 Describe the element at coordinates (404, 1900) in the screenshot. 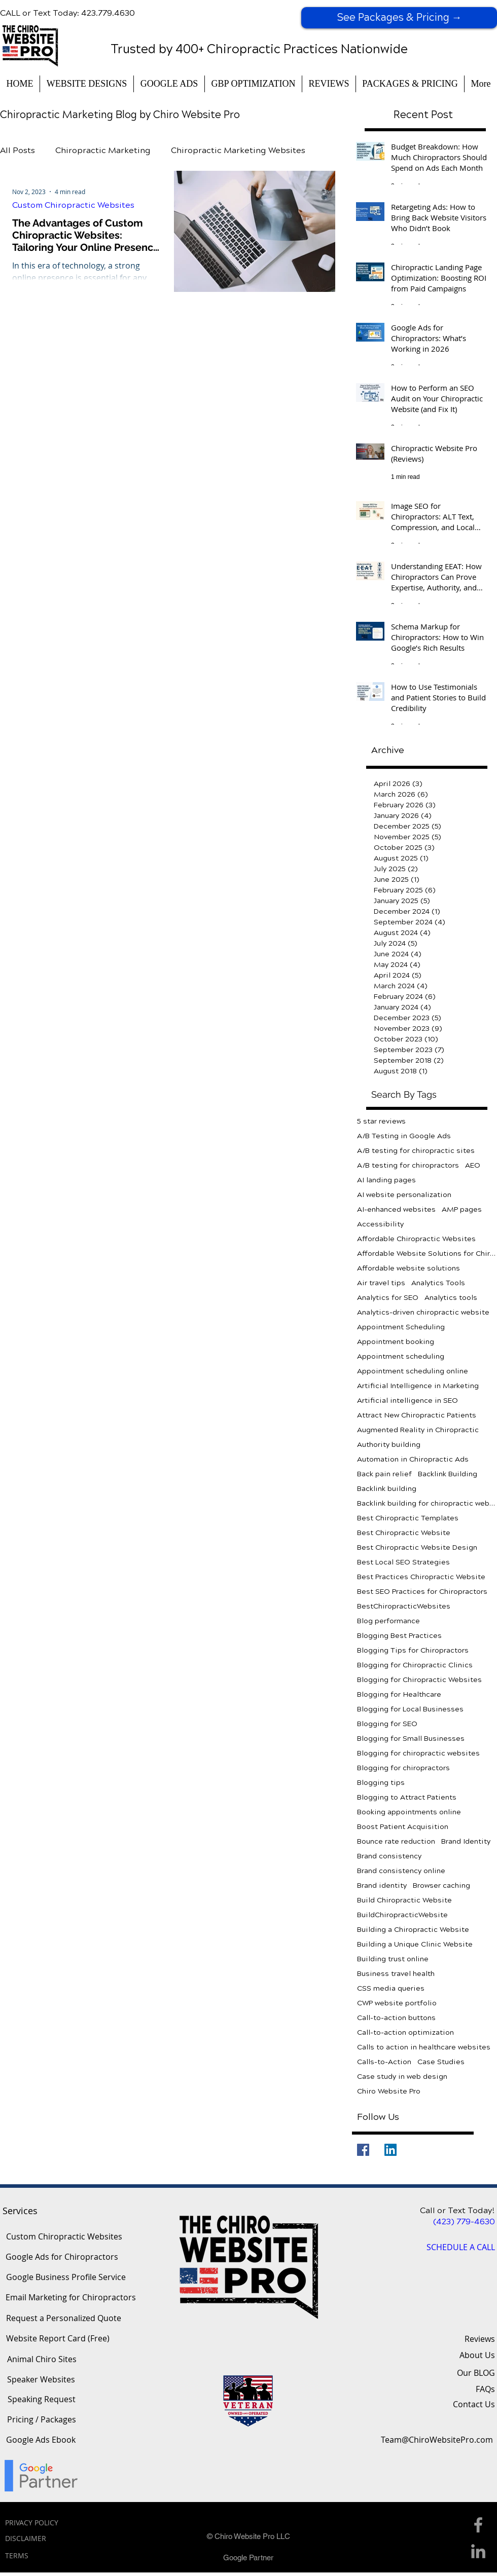

I see `Build Chiropractic Website` at that location.